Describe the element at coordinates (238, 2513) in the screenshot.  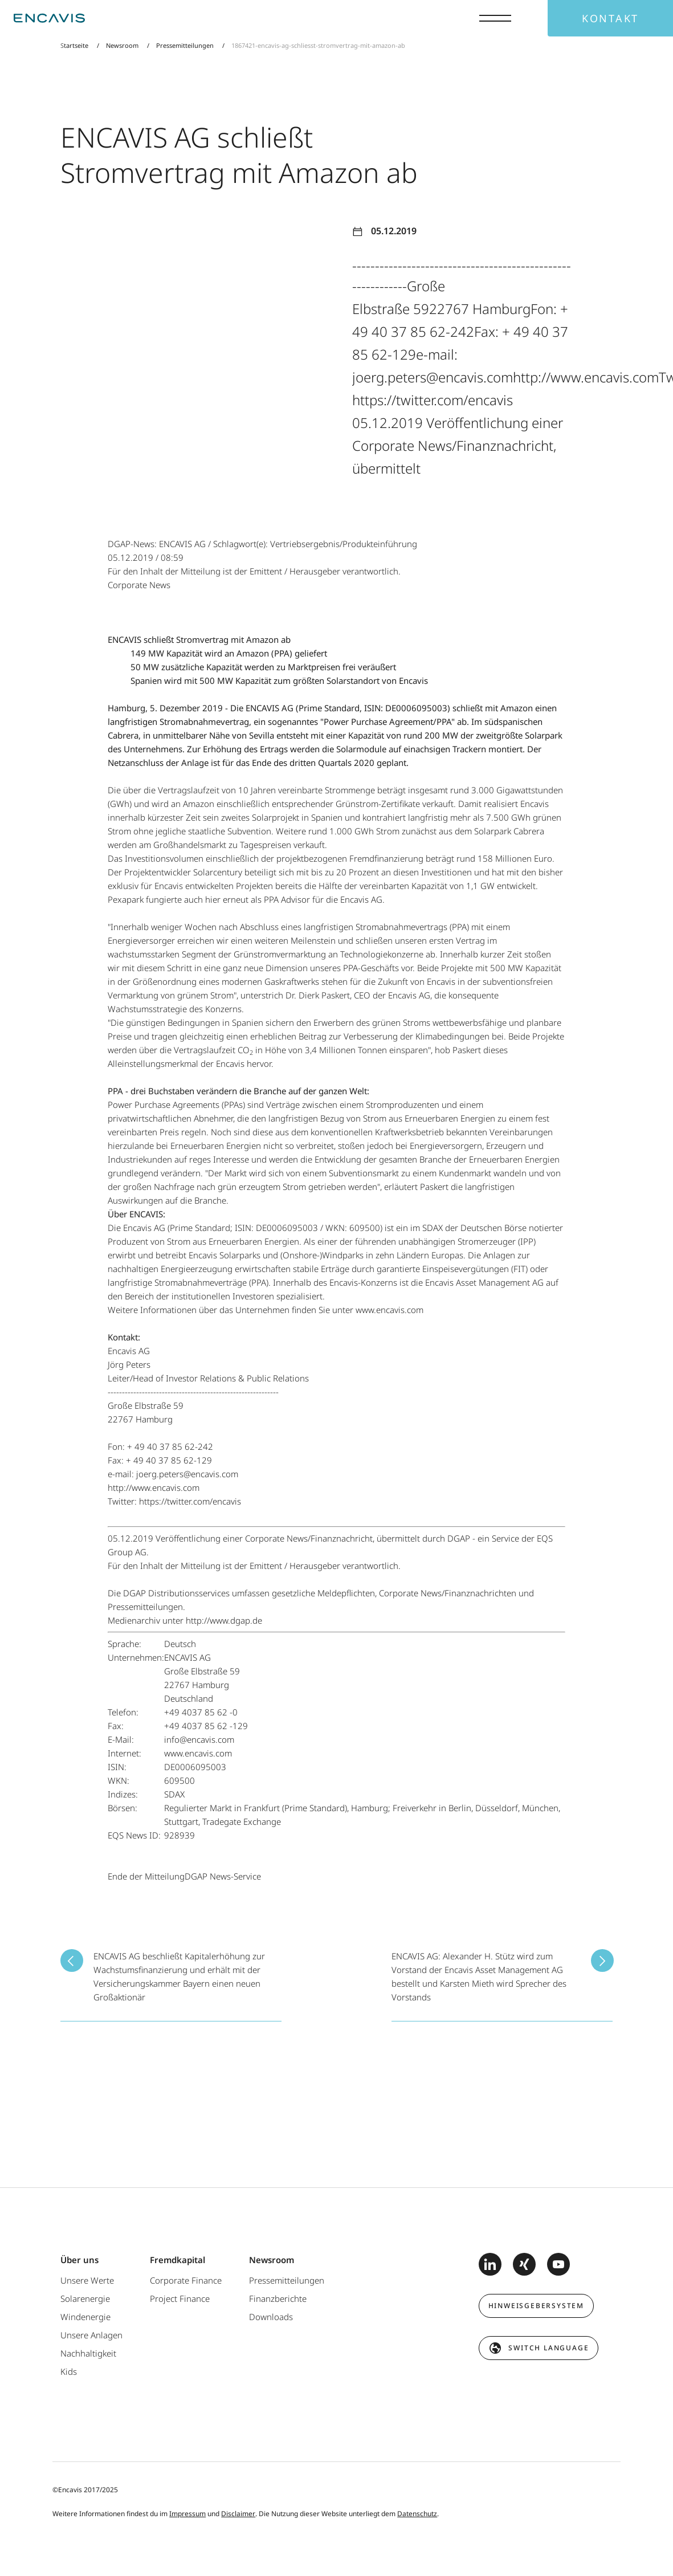
I see `Disclaimer` at that location.